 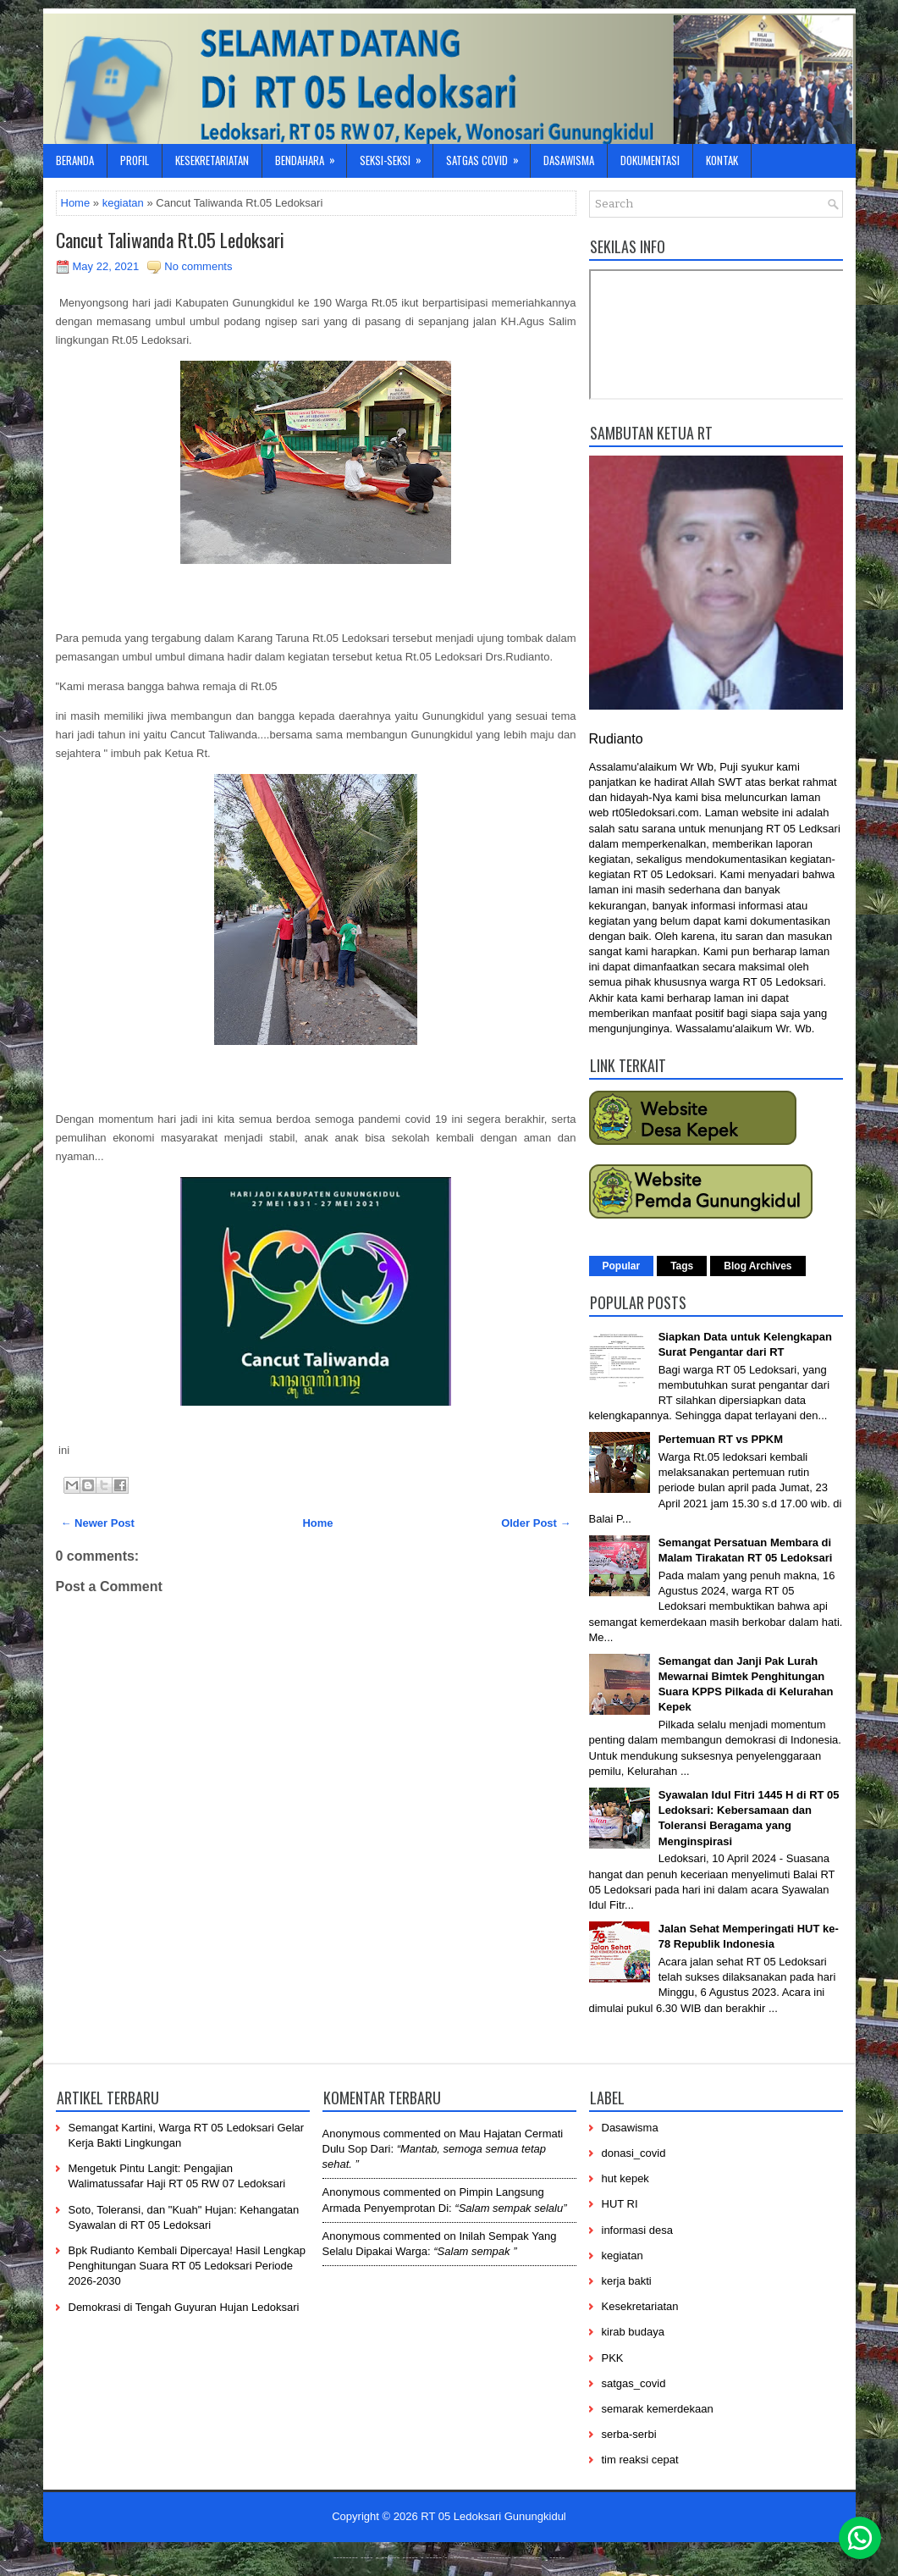 What do you see at coordinates (757, 1266) in the screenshot?
I see `Blog Archives` at bounding box center [757, 1266].